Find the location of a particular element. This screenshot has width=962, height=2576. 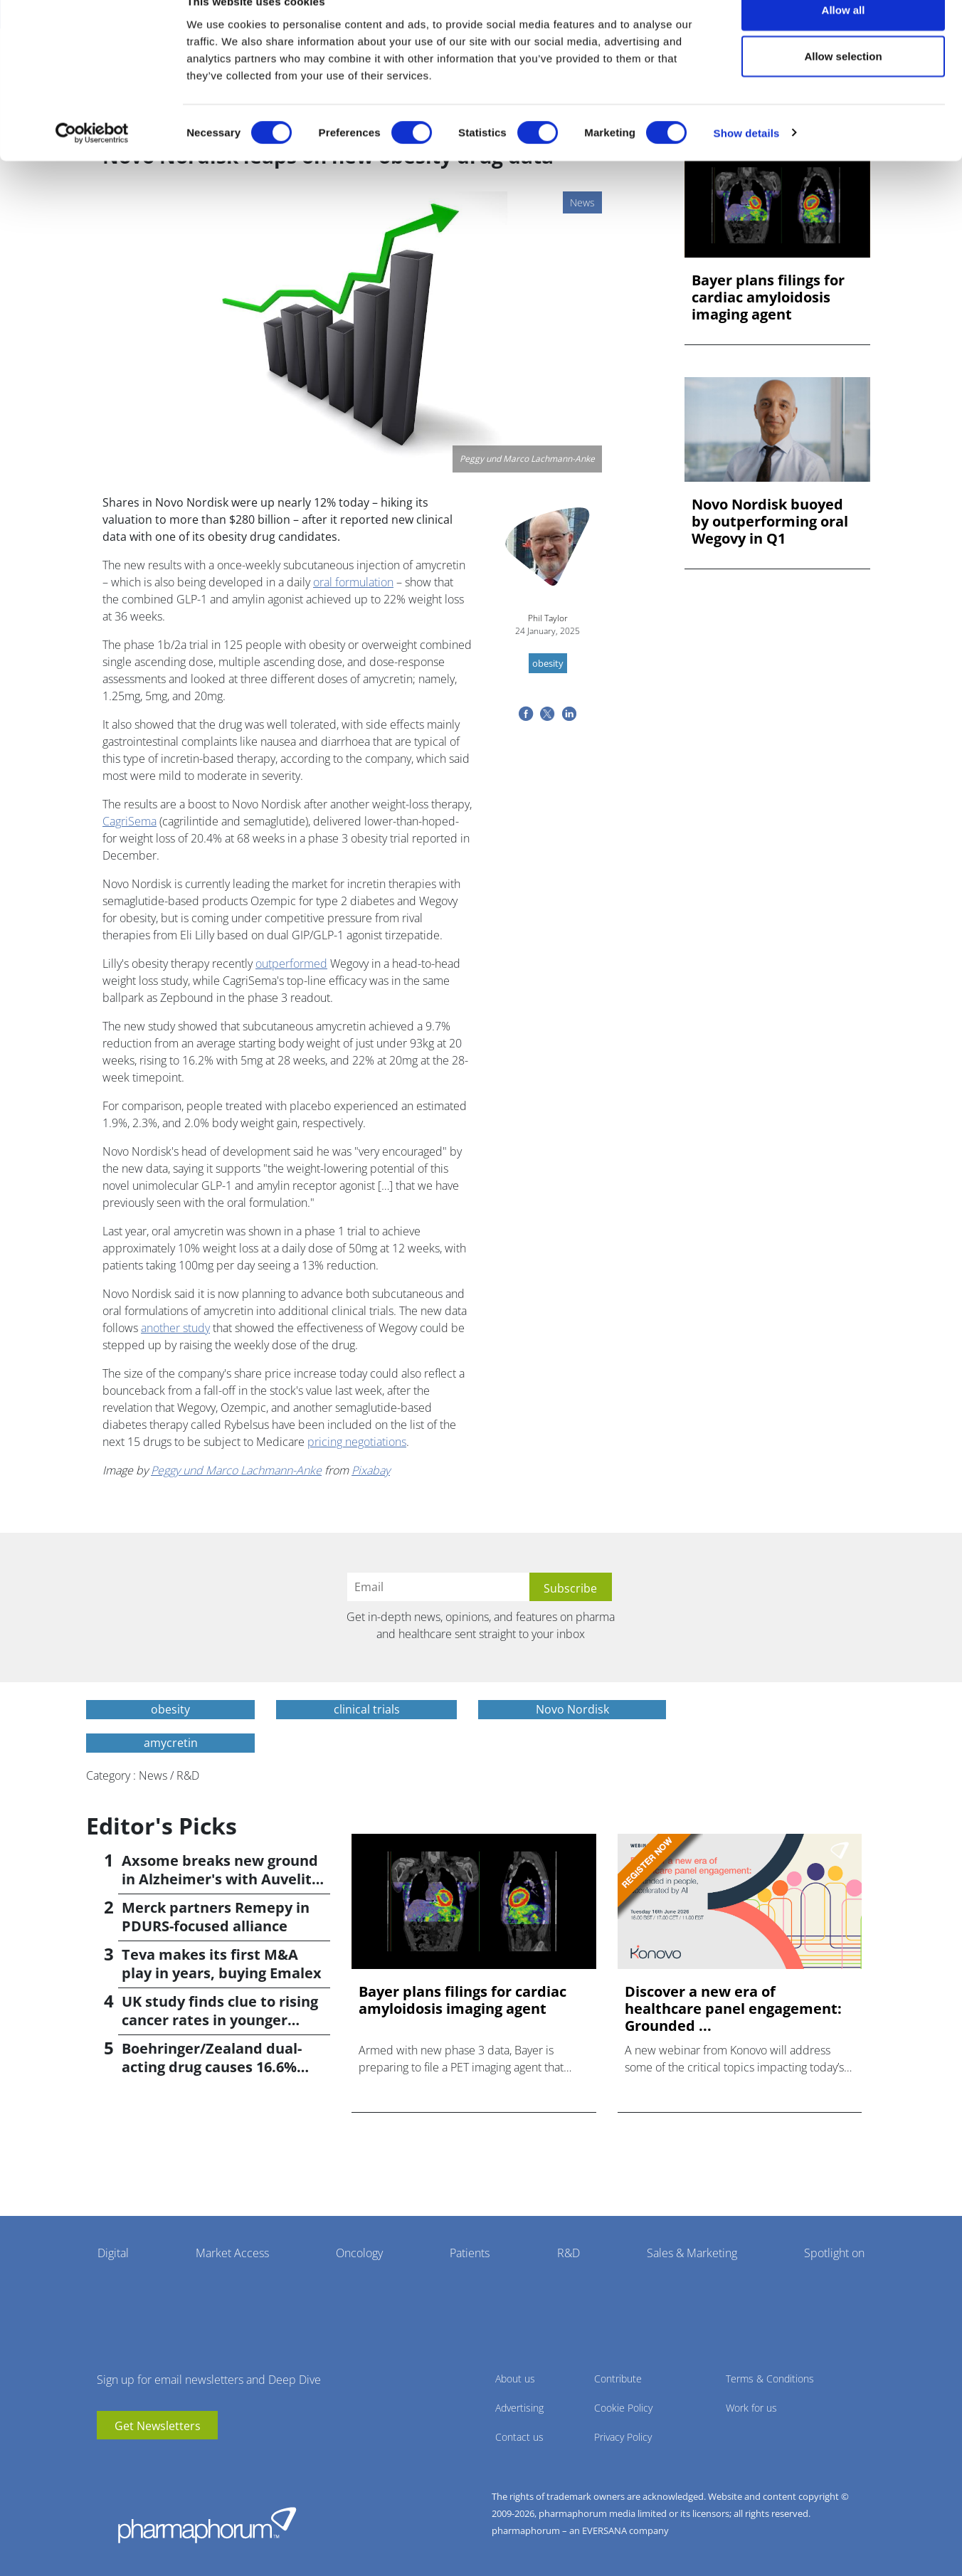

youtube is located at coordinates (107, 2461).